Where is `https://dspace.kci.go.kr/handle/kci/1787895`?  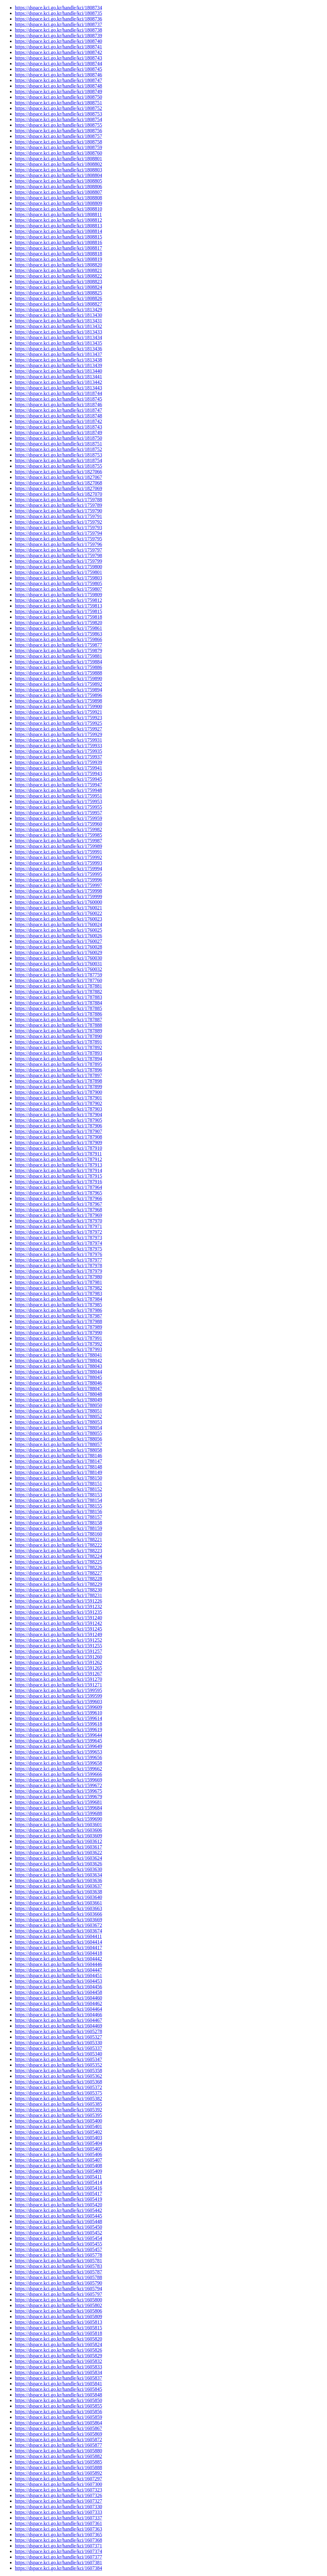
https://dspace.kci.go.kr/handle/kci/1787895 is located at coordinates (58, 1064).